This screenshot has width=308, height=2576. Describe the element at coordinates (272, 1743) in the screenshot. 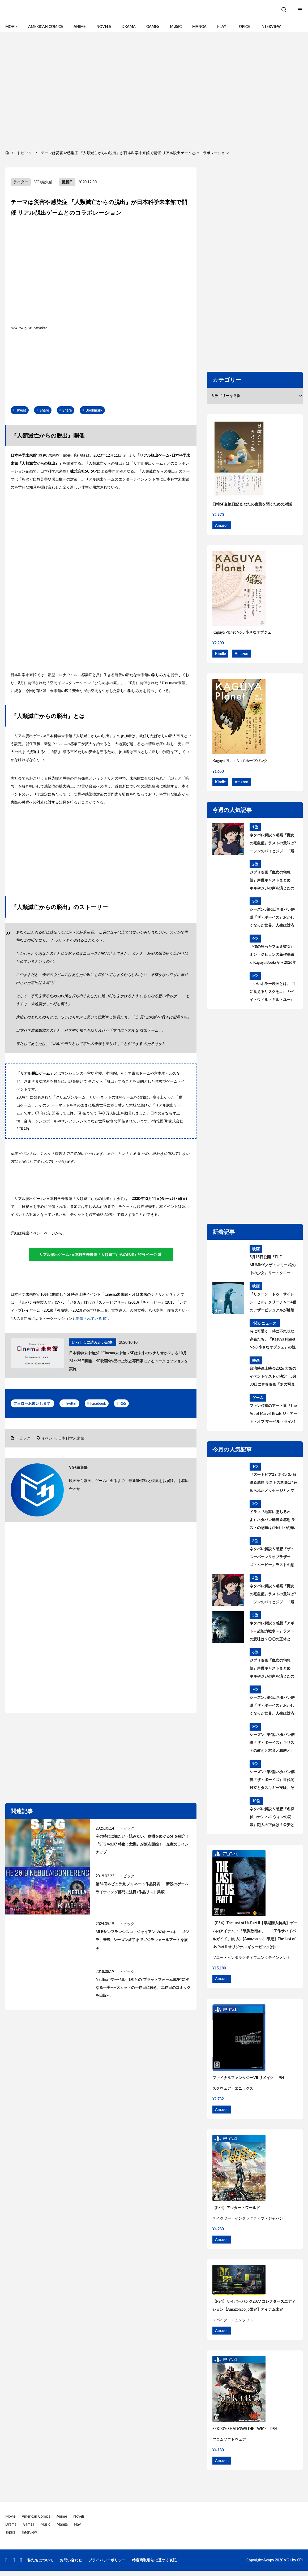

I see `シーズン5第4話ネタバレ解説『ザ・ボーイズ』キリストの教えと本音と和解と、神になりたい人 あらすじ＆考察` at that location.